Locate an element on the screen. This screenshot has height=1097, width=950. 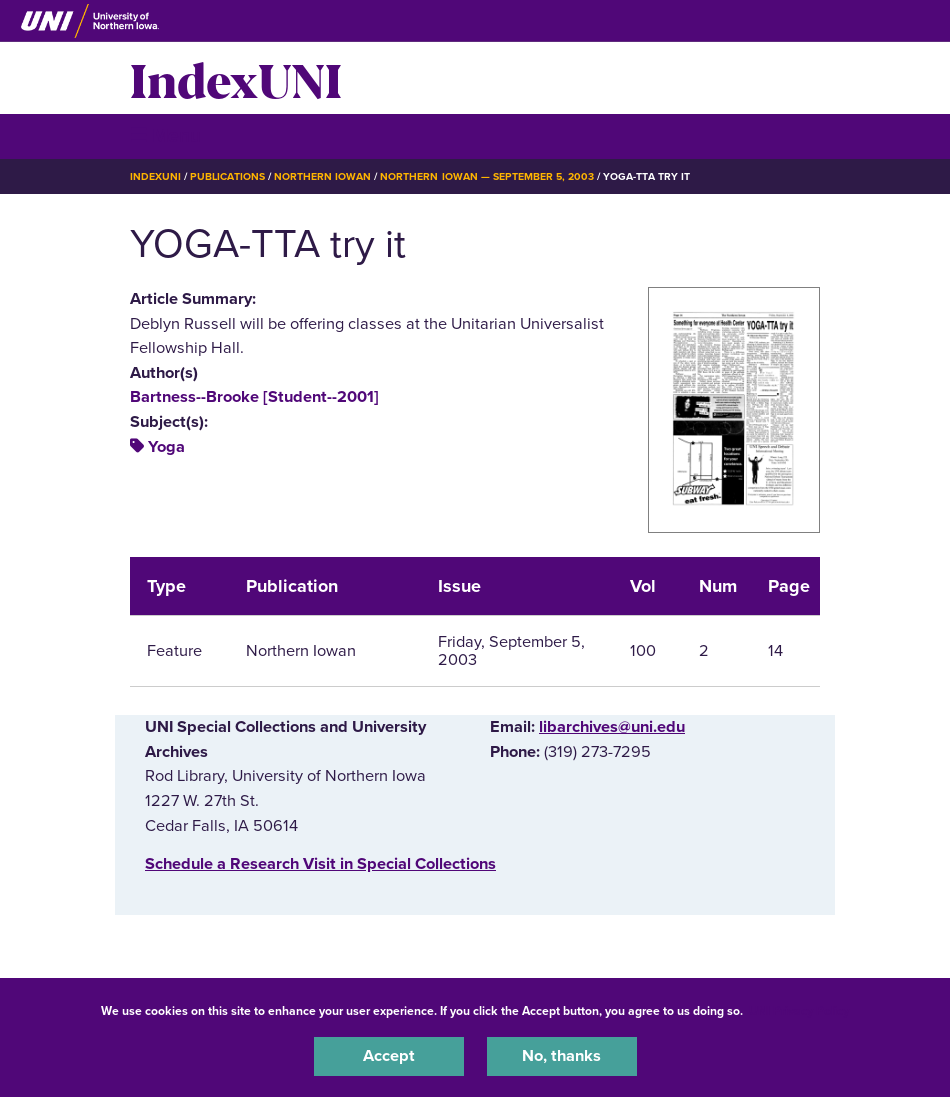
No, thanks is located at coordinates (561, 1056).